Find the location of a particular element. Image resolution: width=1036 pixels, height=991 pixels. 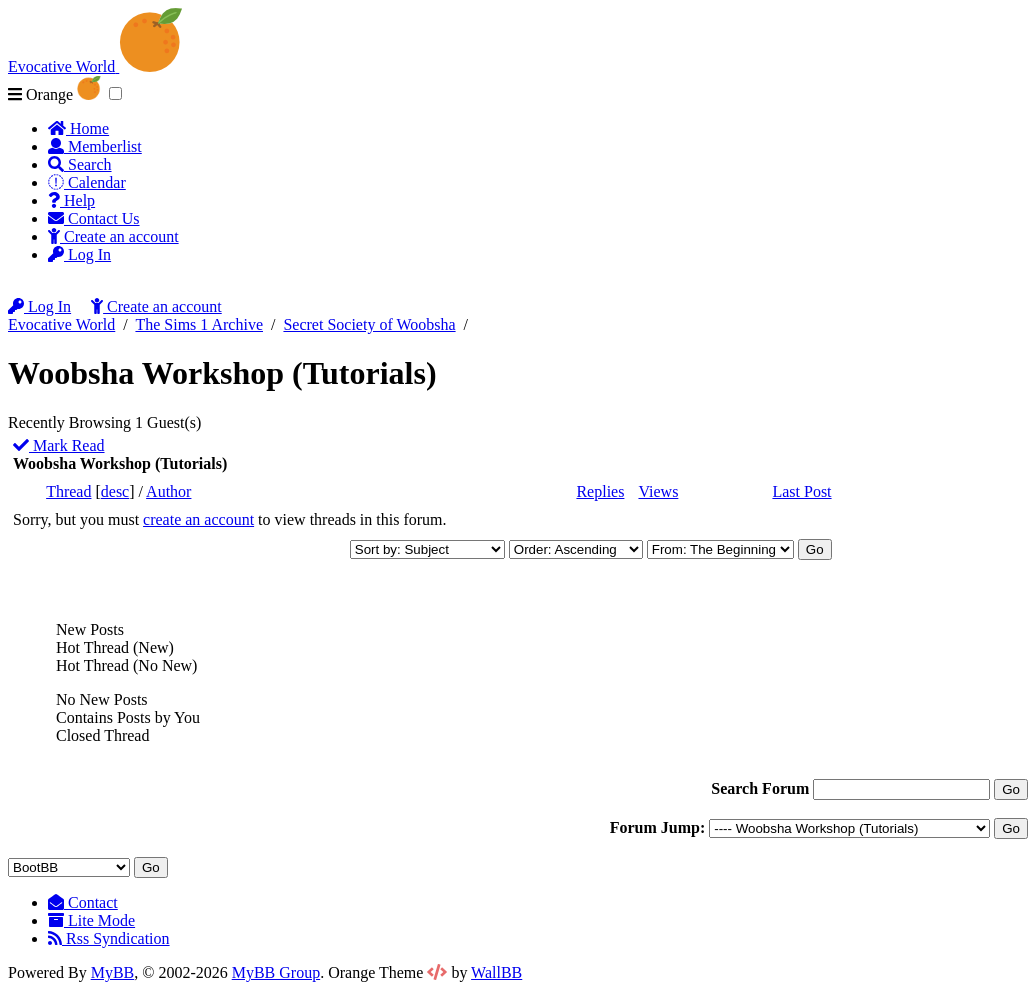

The Sims 1 Archive is located at coordinates (199, 324).